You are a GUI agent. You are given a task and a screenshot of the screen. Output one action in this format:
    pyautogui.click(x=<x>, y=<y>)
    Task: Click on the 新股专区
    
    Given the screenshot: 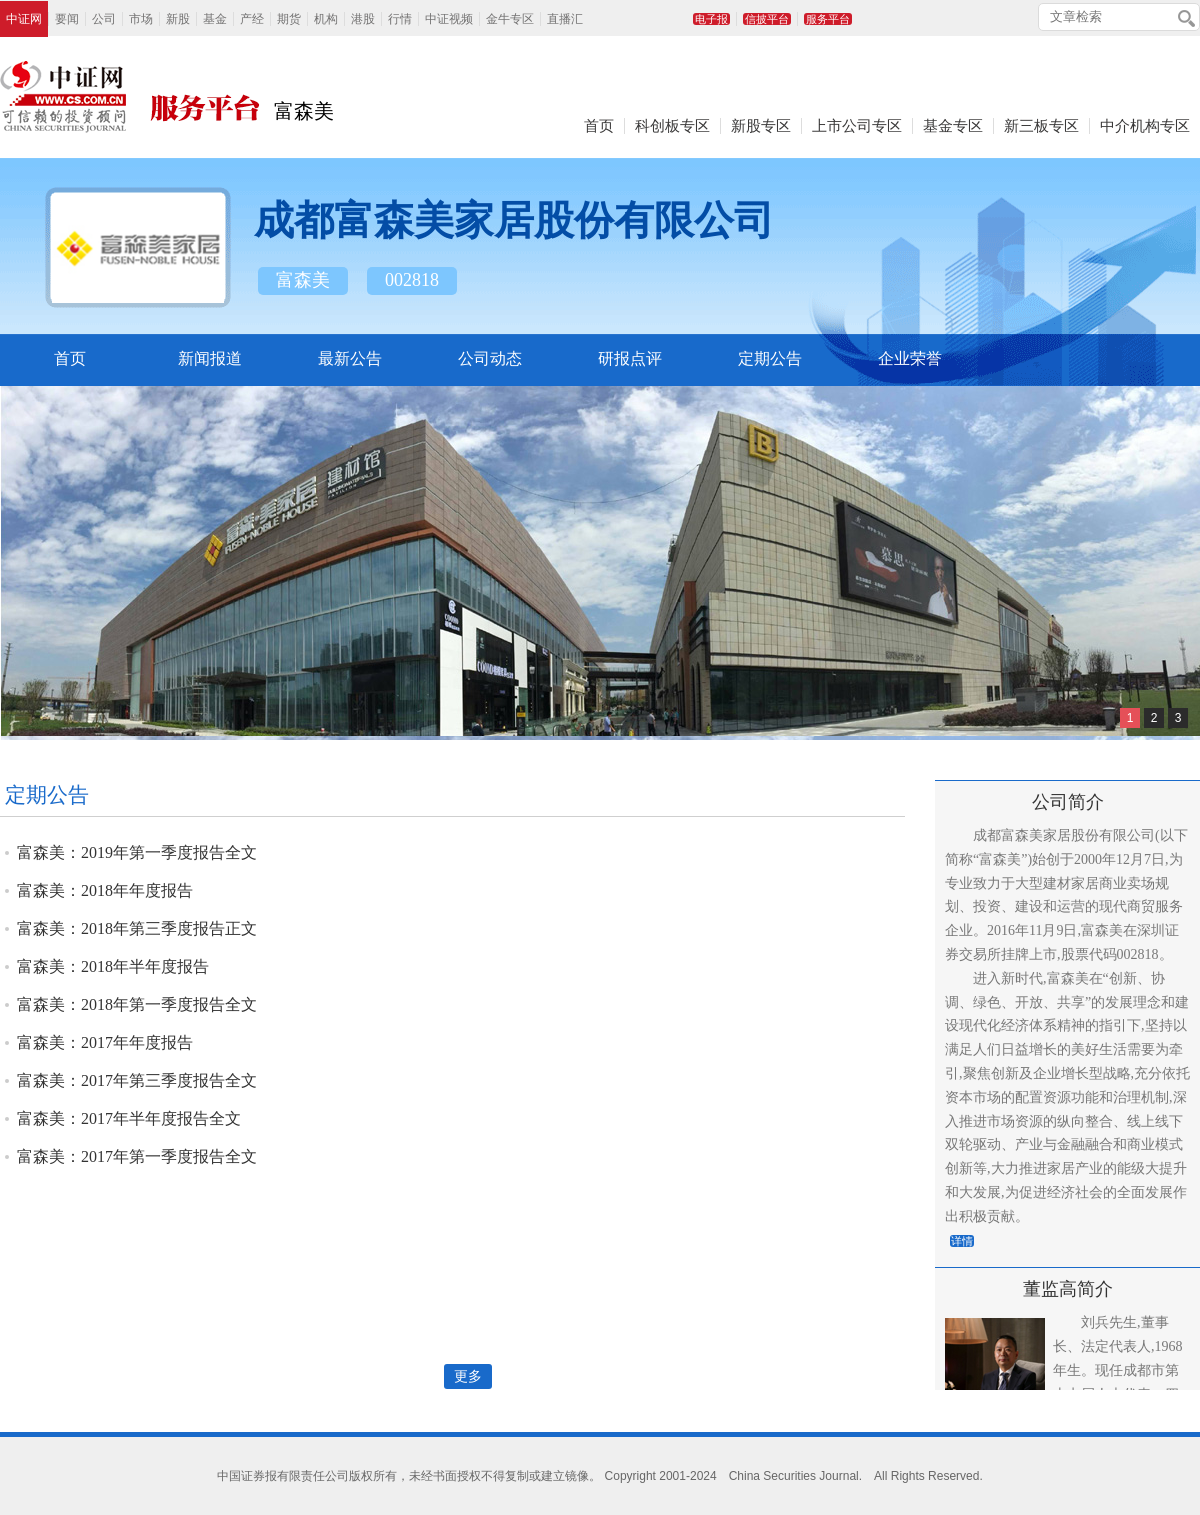 What is the action you would take?
    pyautogui.click(x=761, y=126)
    